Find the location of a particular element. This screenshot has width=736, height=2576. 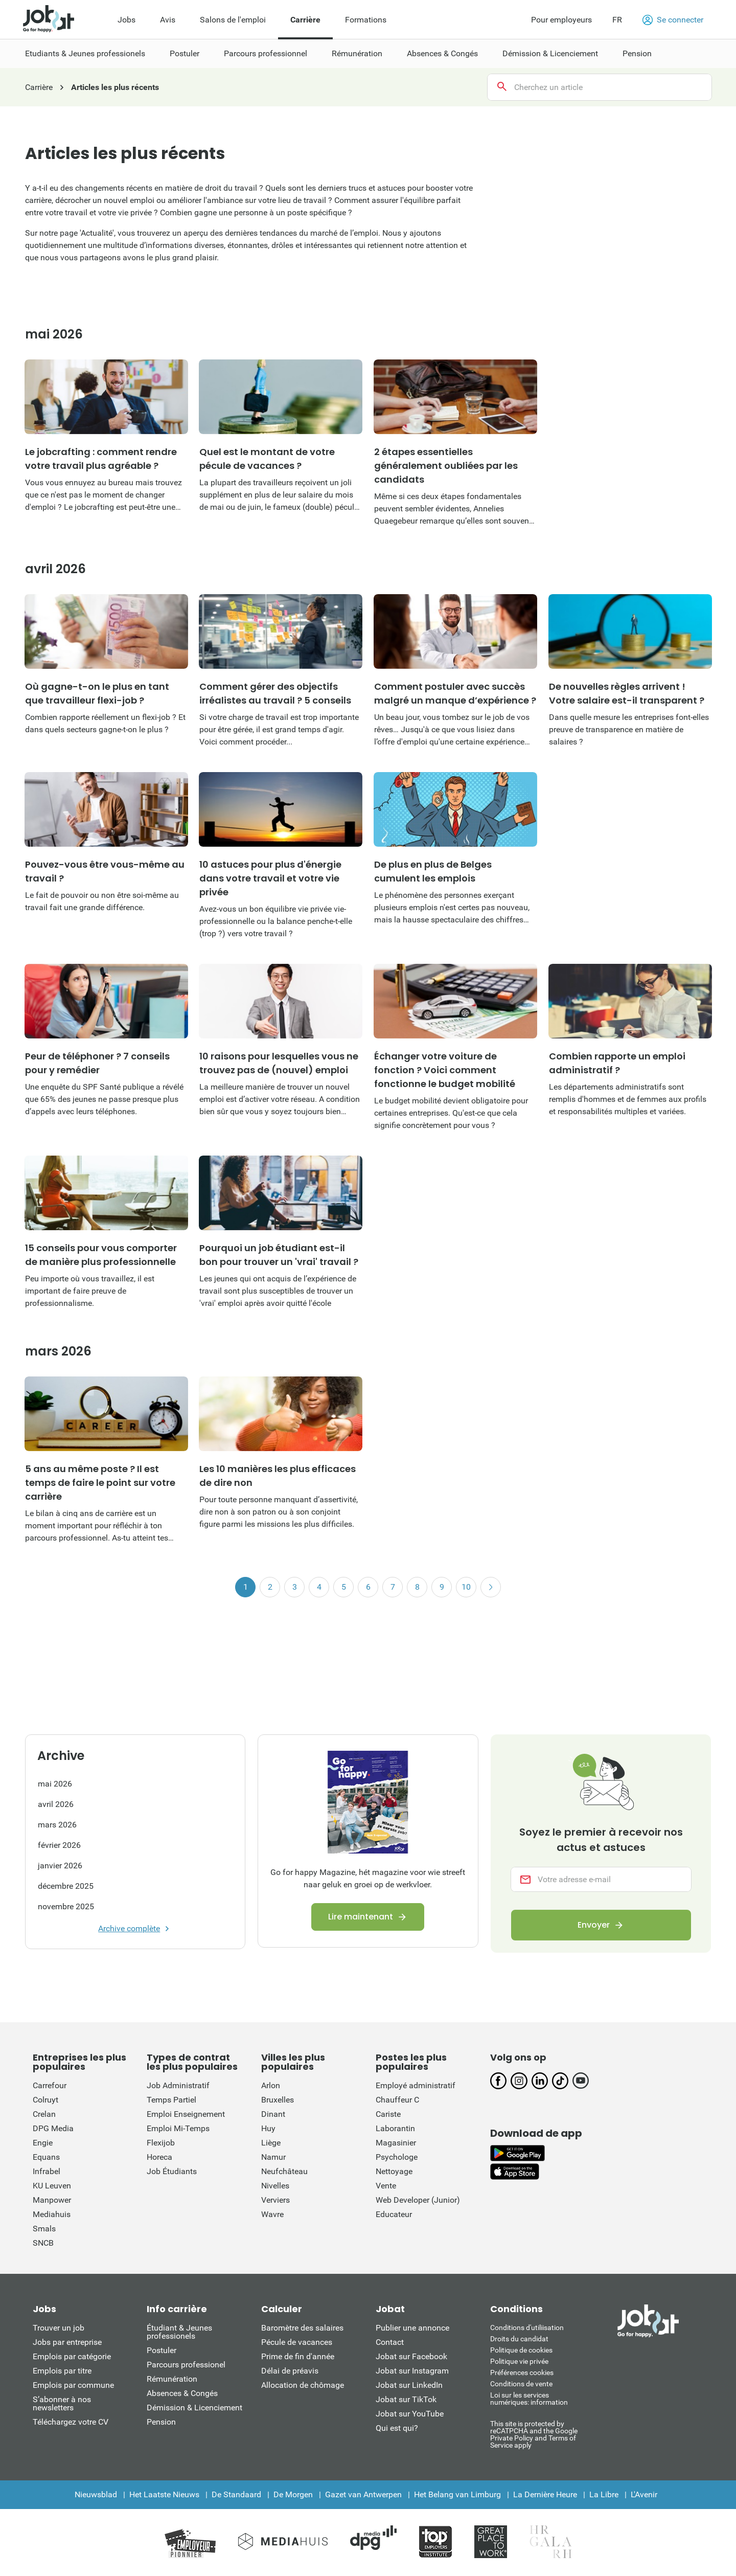

Conditions de vente is located at coordinates (521, 2384).